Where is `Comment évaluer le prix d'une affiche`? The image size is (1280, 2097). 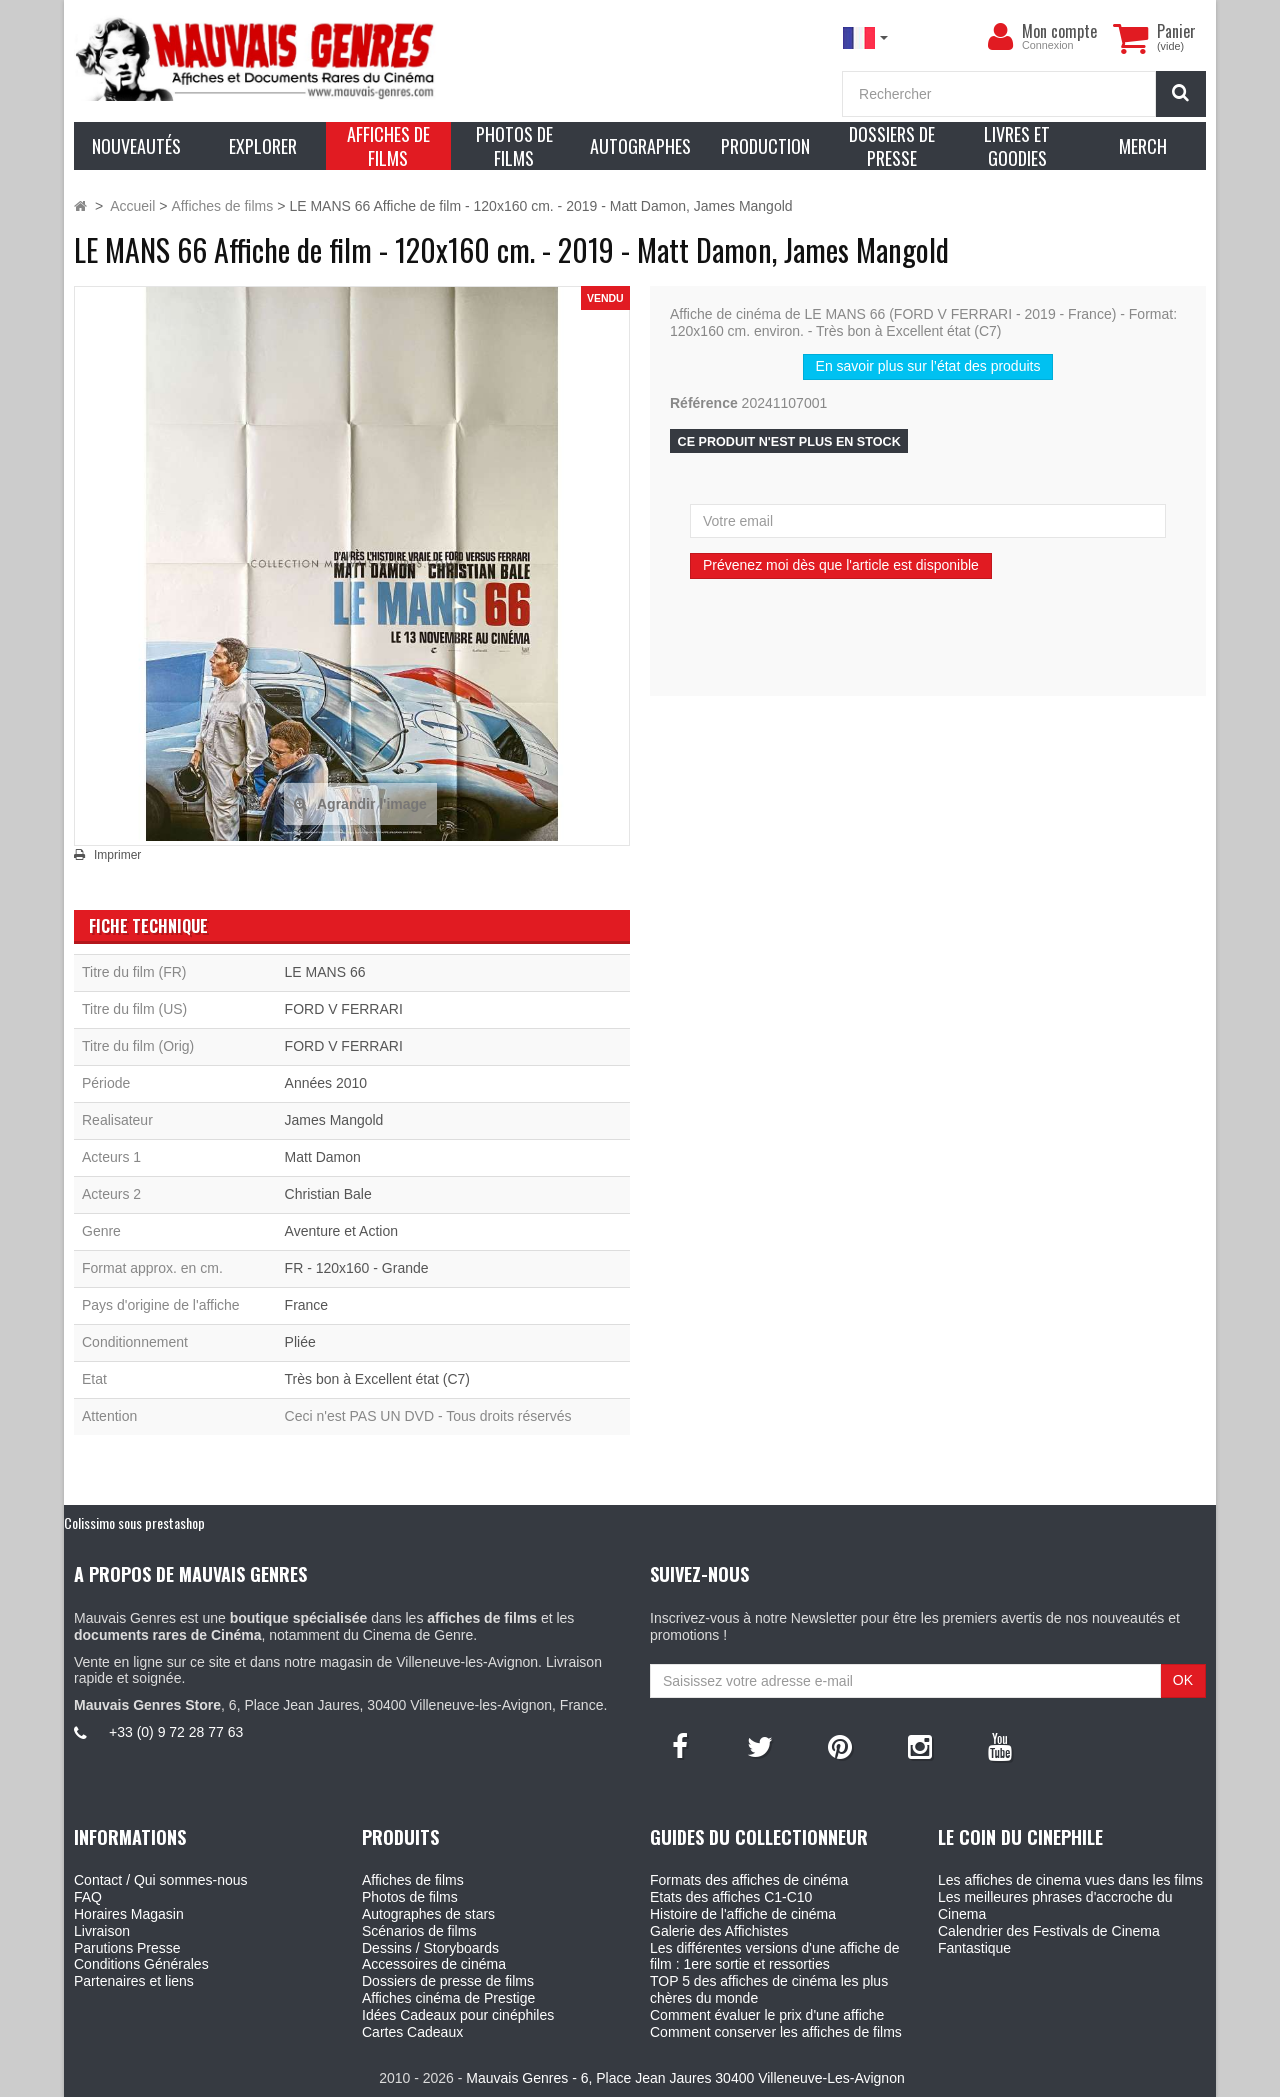 Comment évaluer le prix d'une affiche is located at coordinates (767, 2015).